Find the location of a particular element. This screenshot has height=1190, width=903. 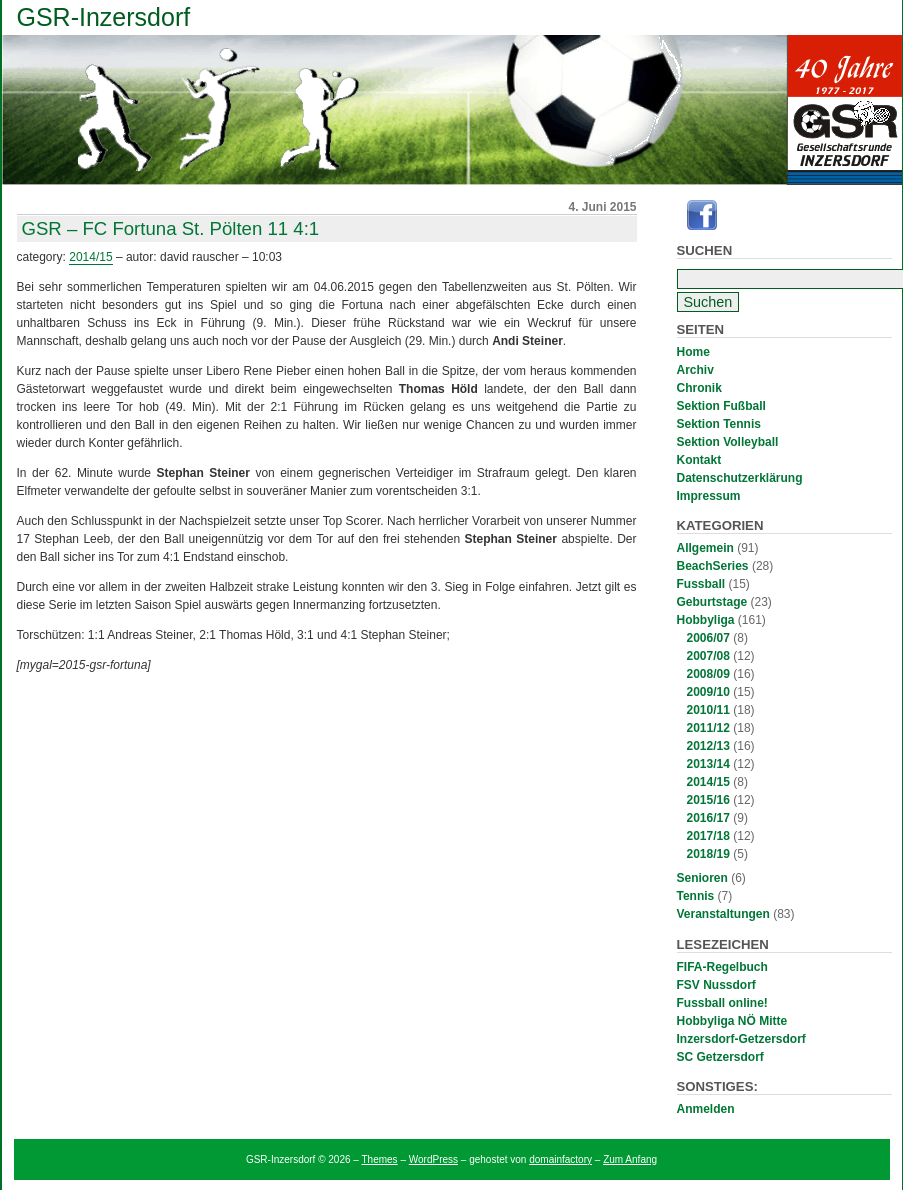

2012/13 is located at coordinates (708, 746).